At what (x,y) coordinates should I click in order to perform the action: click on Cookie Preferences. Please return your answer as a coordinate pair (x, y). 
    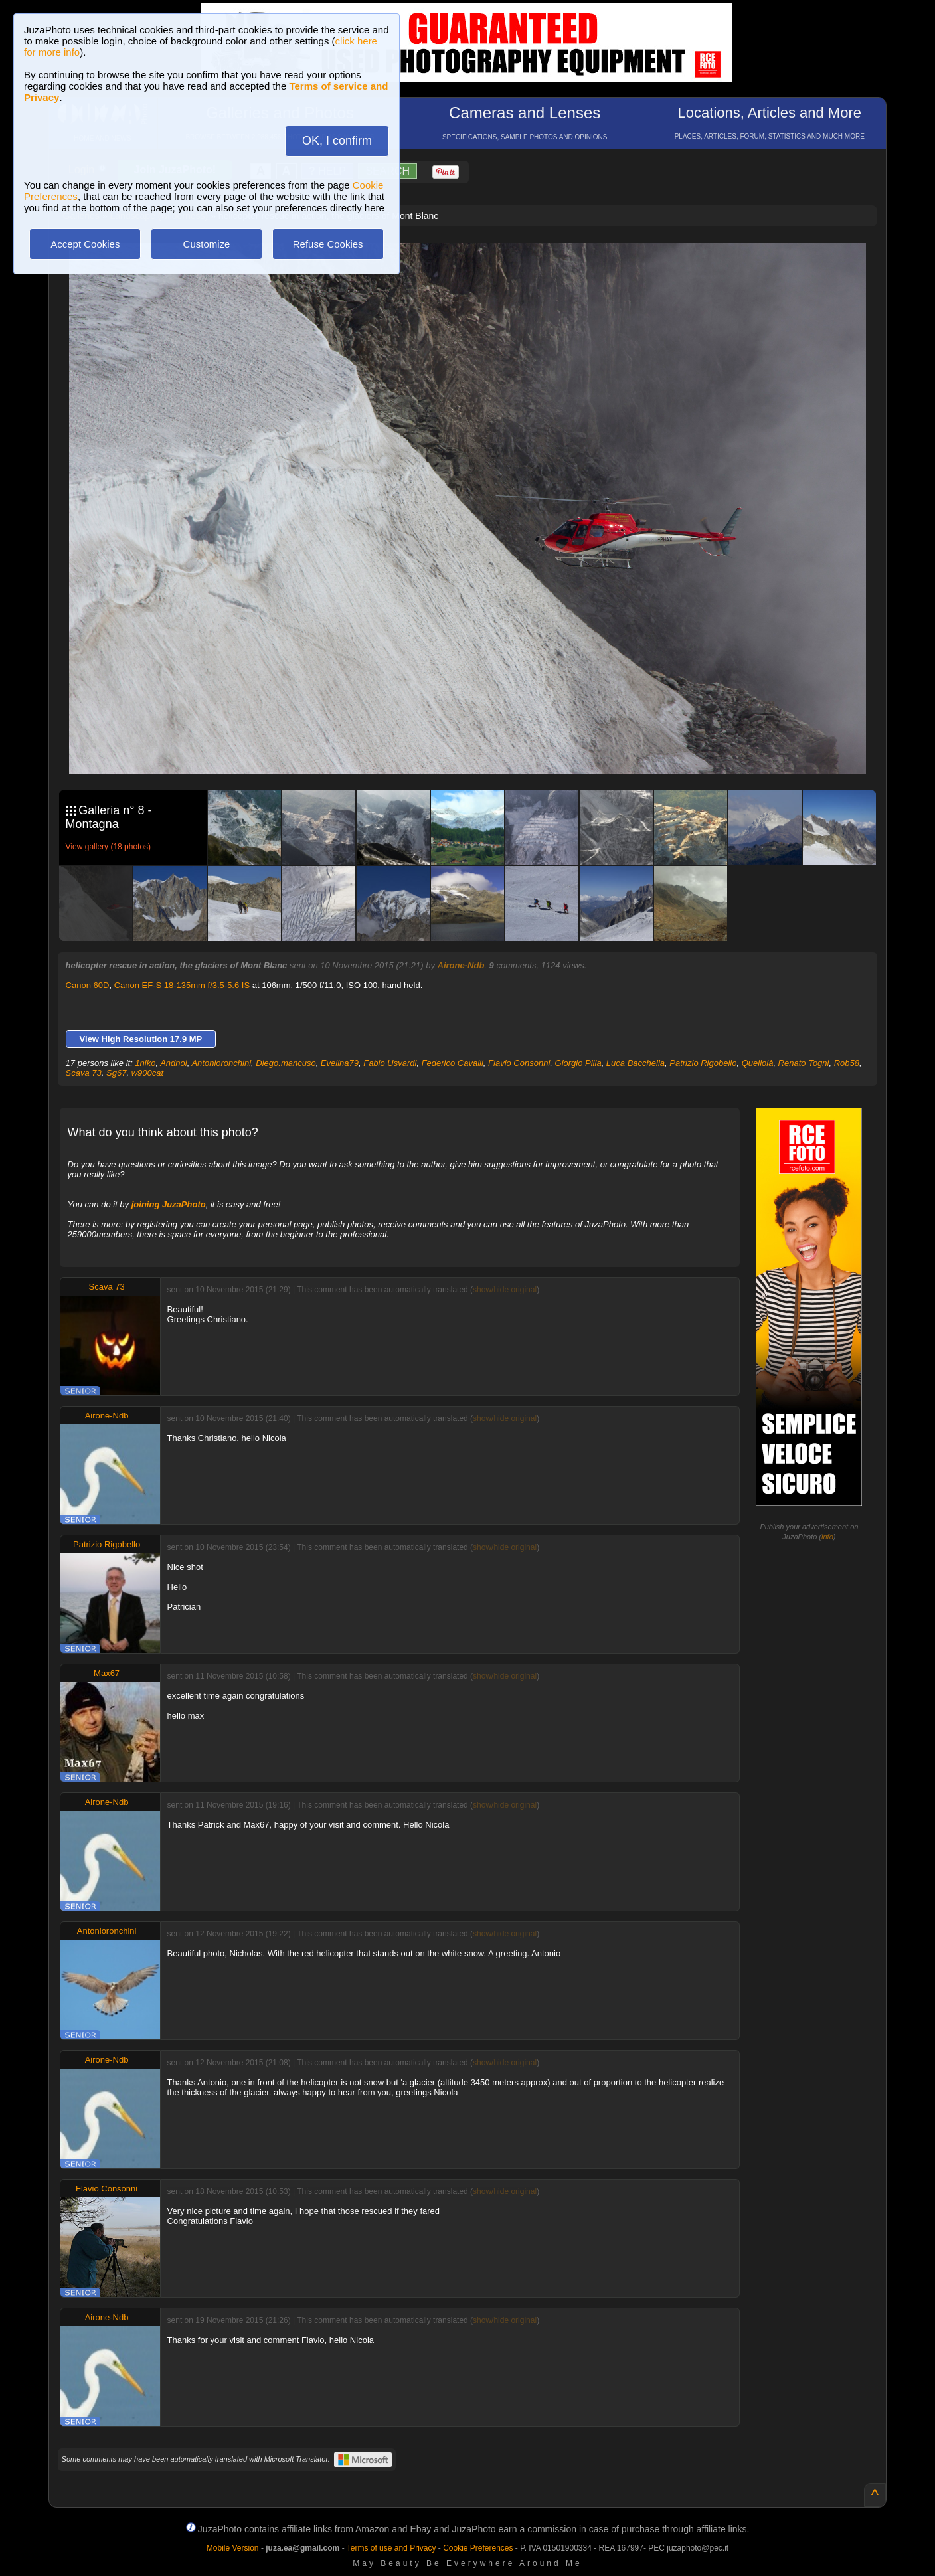
    Looking at the image, I should click on (478, 2548).